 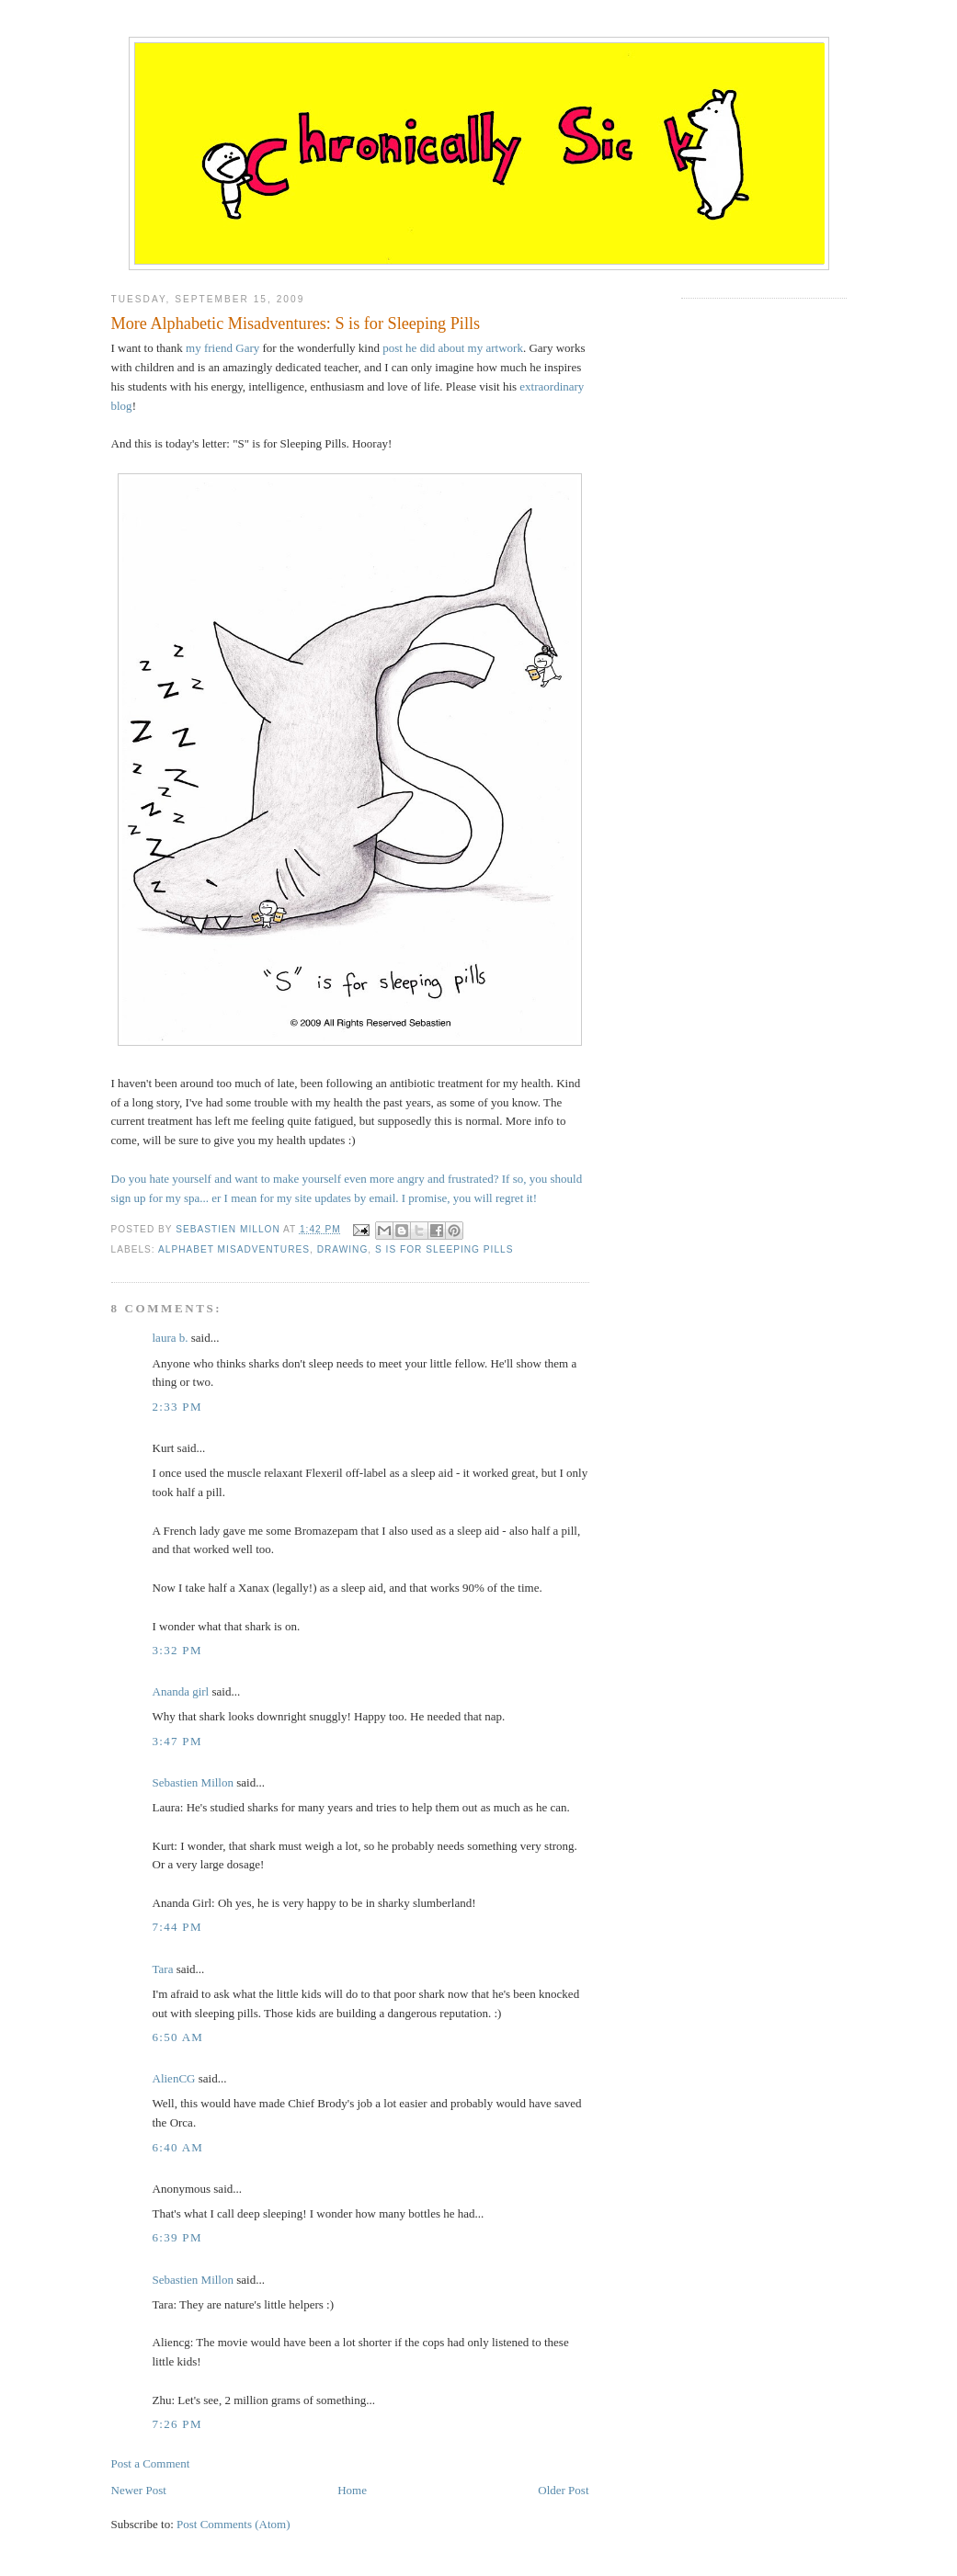 What do you see at coordinates (177, 2424) in the screenshot?
I see `7:26 PM` at bounding box center [177, 2424].